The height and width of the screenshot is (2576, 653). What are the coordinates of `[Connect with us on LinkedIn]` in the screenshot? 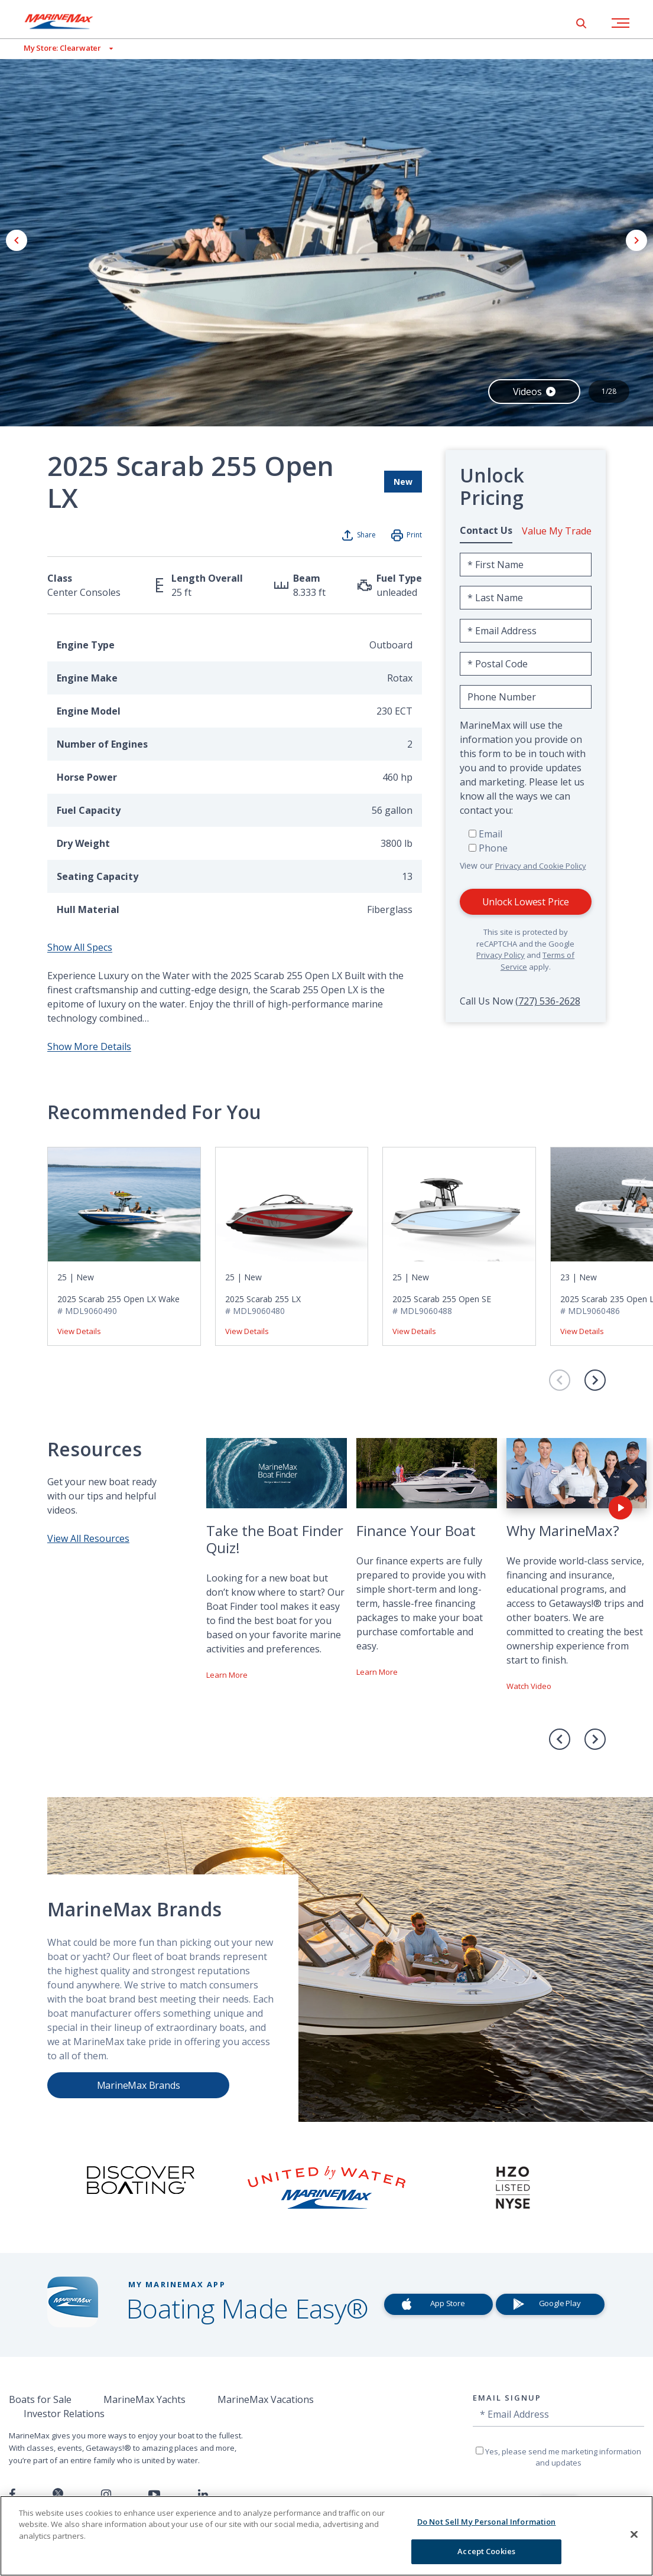 It's located at (203, 2494).